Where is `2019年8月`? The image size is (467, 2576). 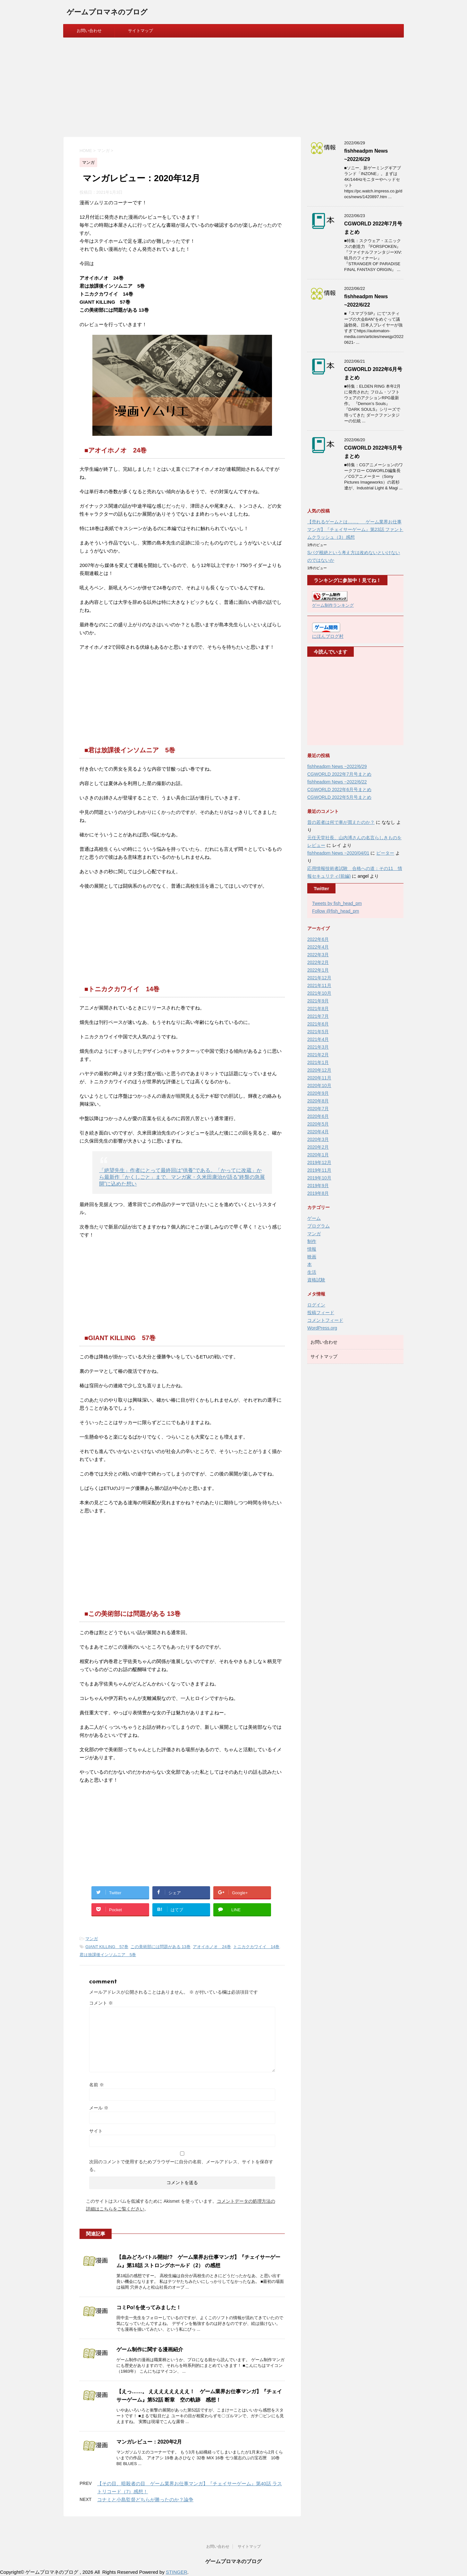
2019年8月 is located at coordinates (318, 1193).